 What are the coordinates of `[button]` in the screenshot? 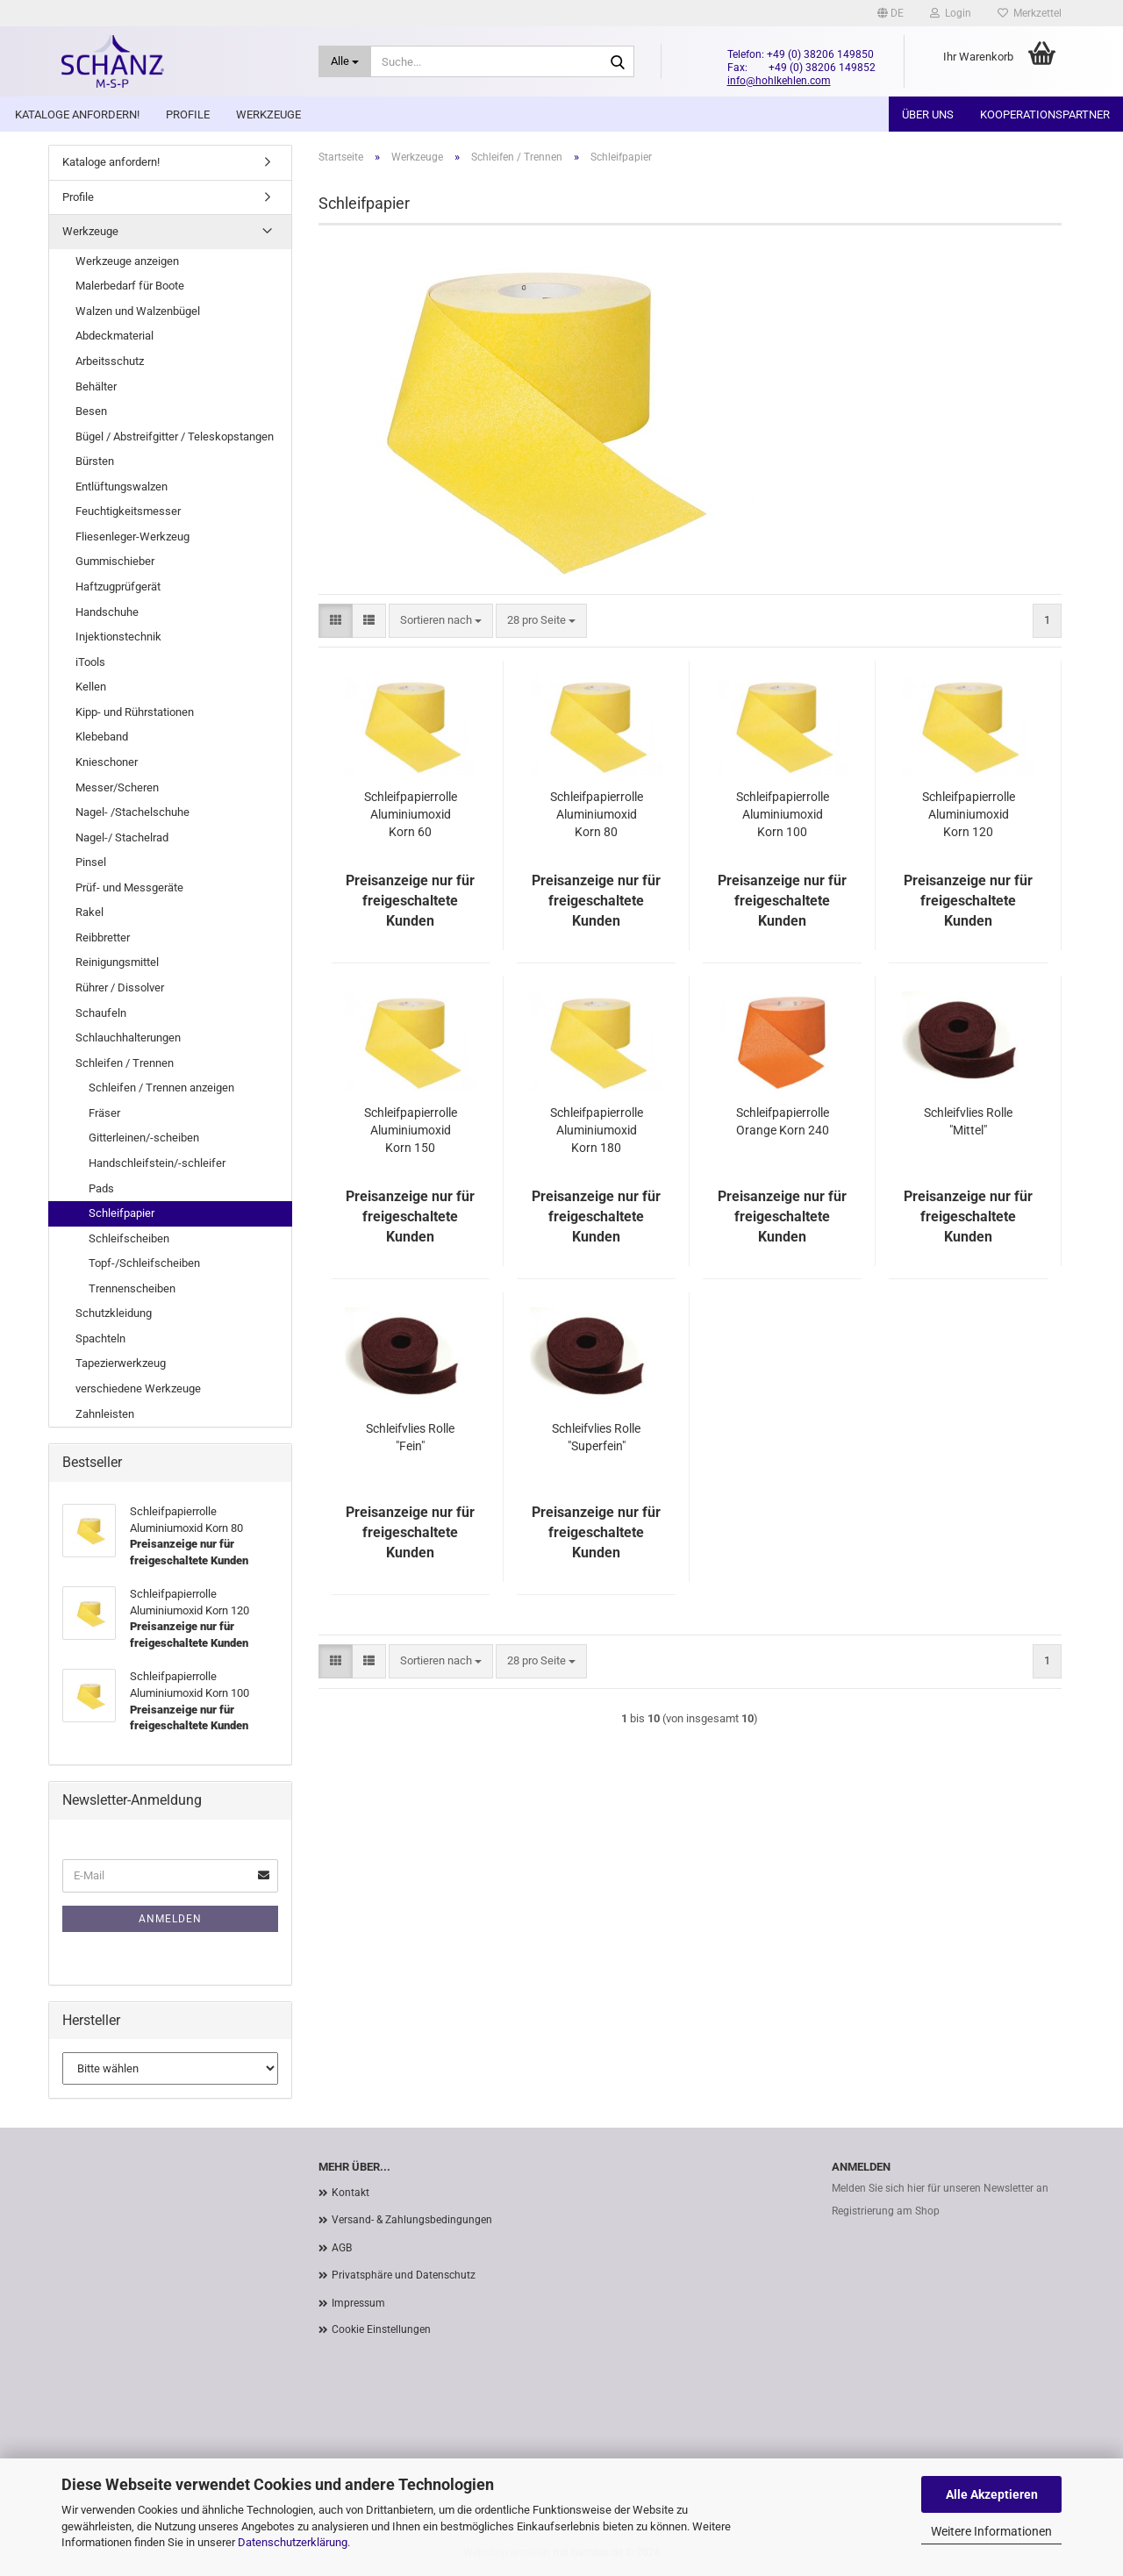 It's located at (890, 13).